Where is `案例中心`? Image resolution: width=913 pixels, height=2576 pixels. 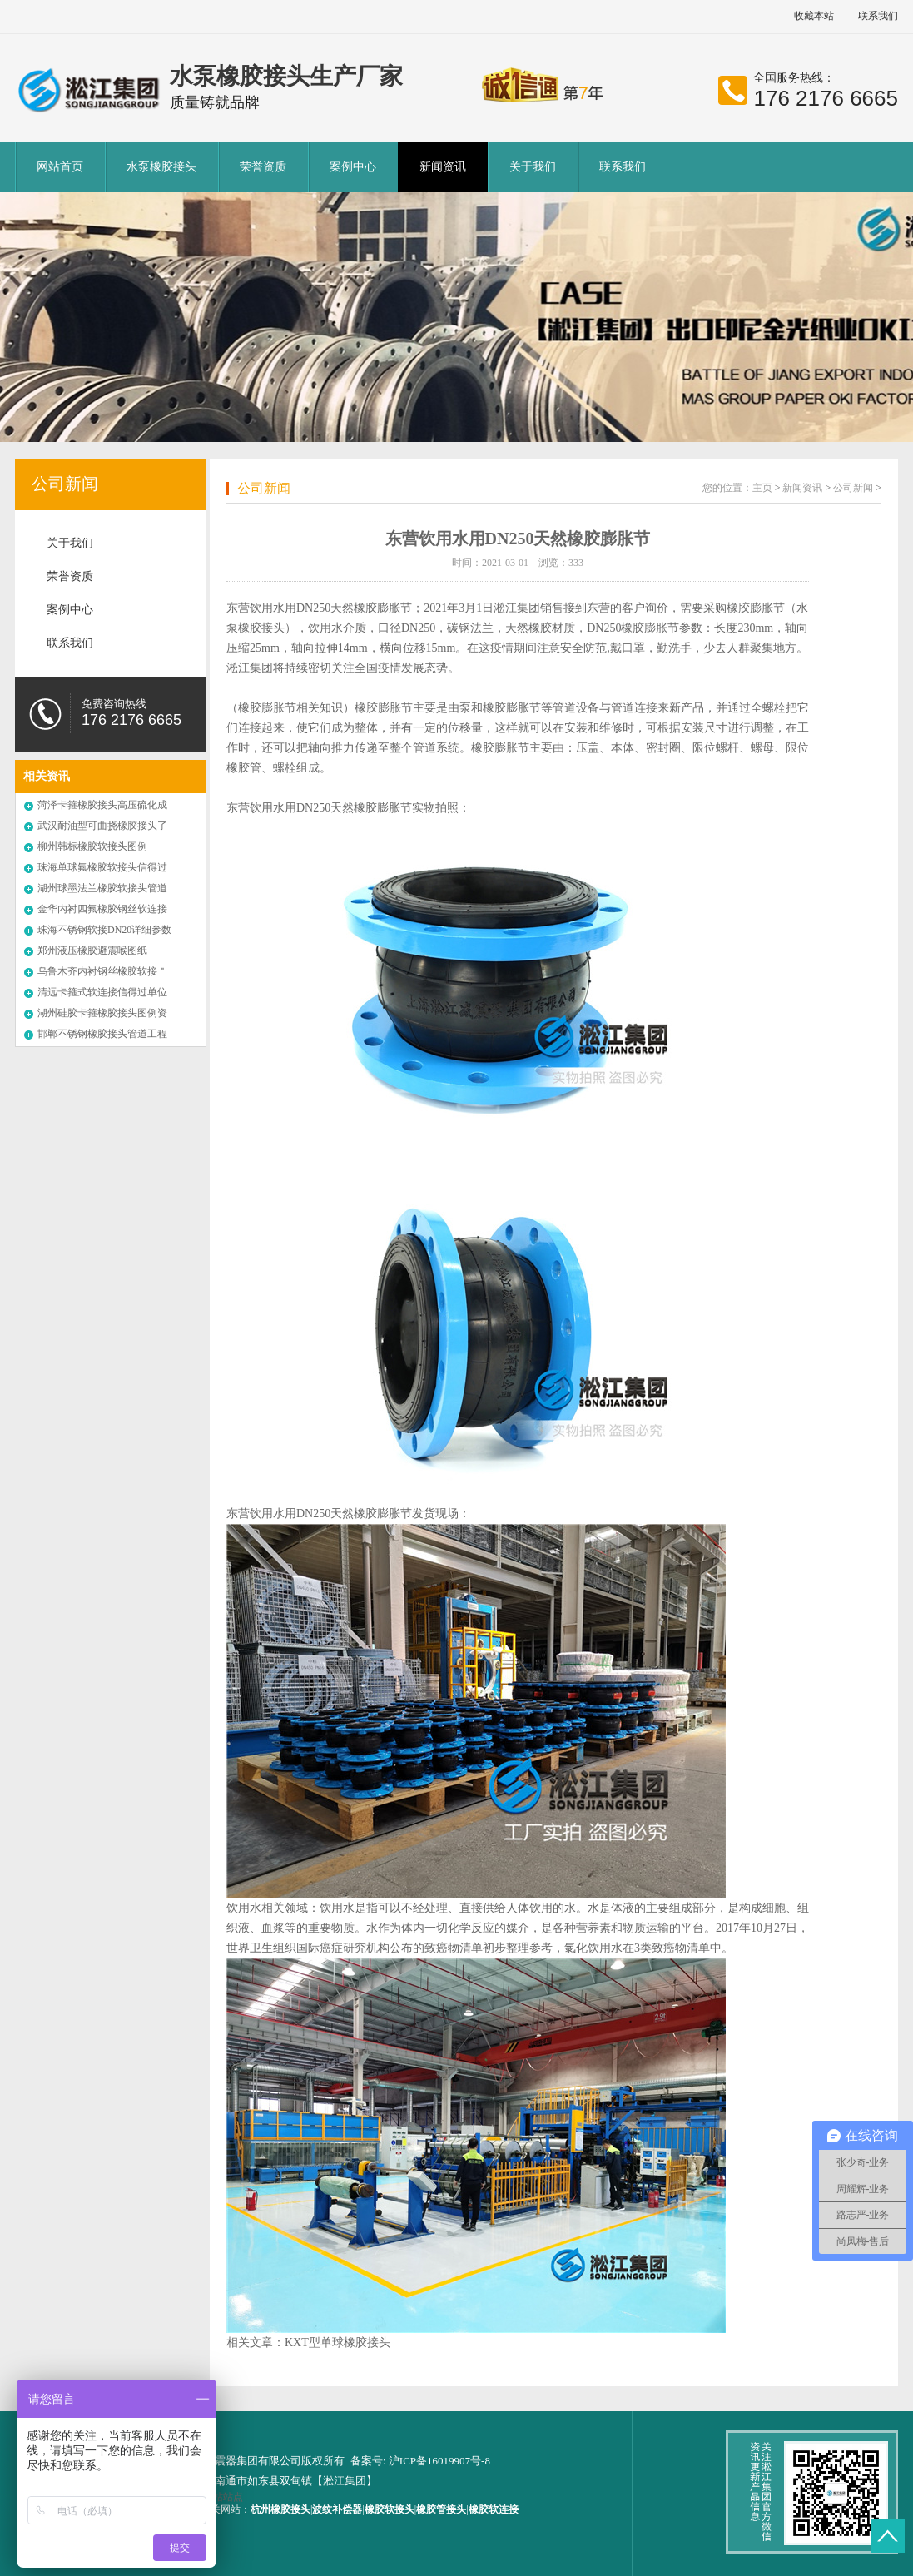 案例中心 is located at coordinates (353, 167).